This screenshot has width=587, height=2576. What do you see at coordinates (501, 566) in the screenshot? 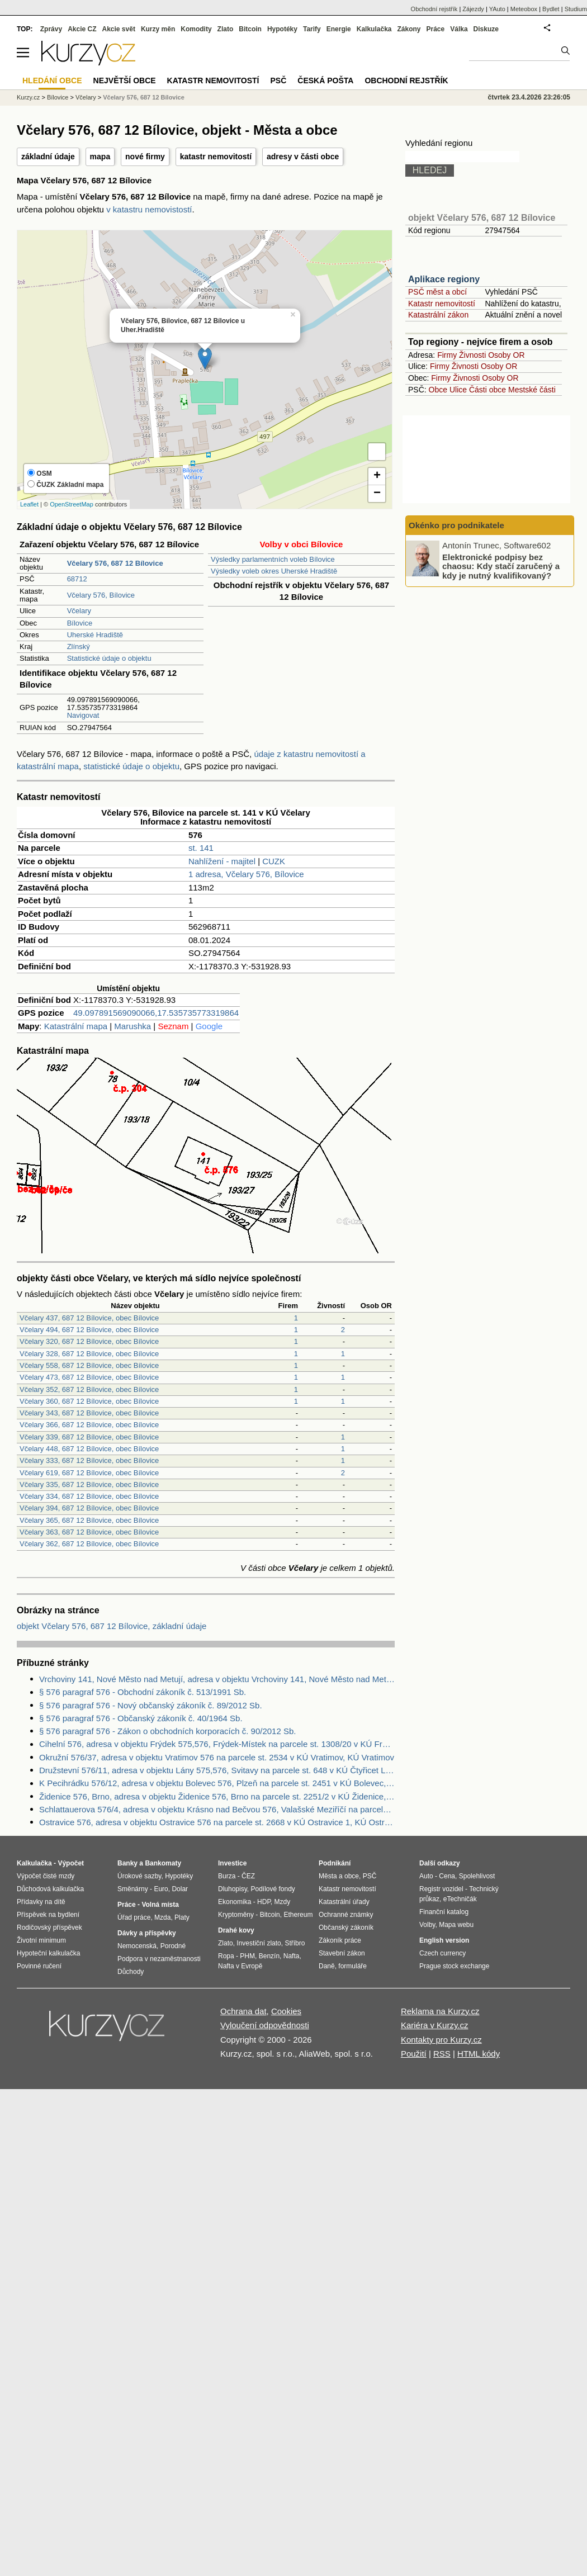
I see `Elektronické podpisy bez chaosu: Kdy stačí zaručený a kdy je nutný kvalifikovaný?` at bounding box center [501, 566].